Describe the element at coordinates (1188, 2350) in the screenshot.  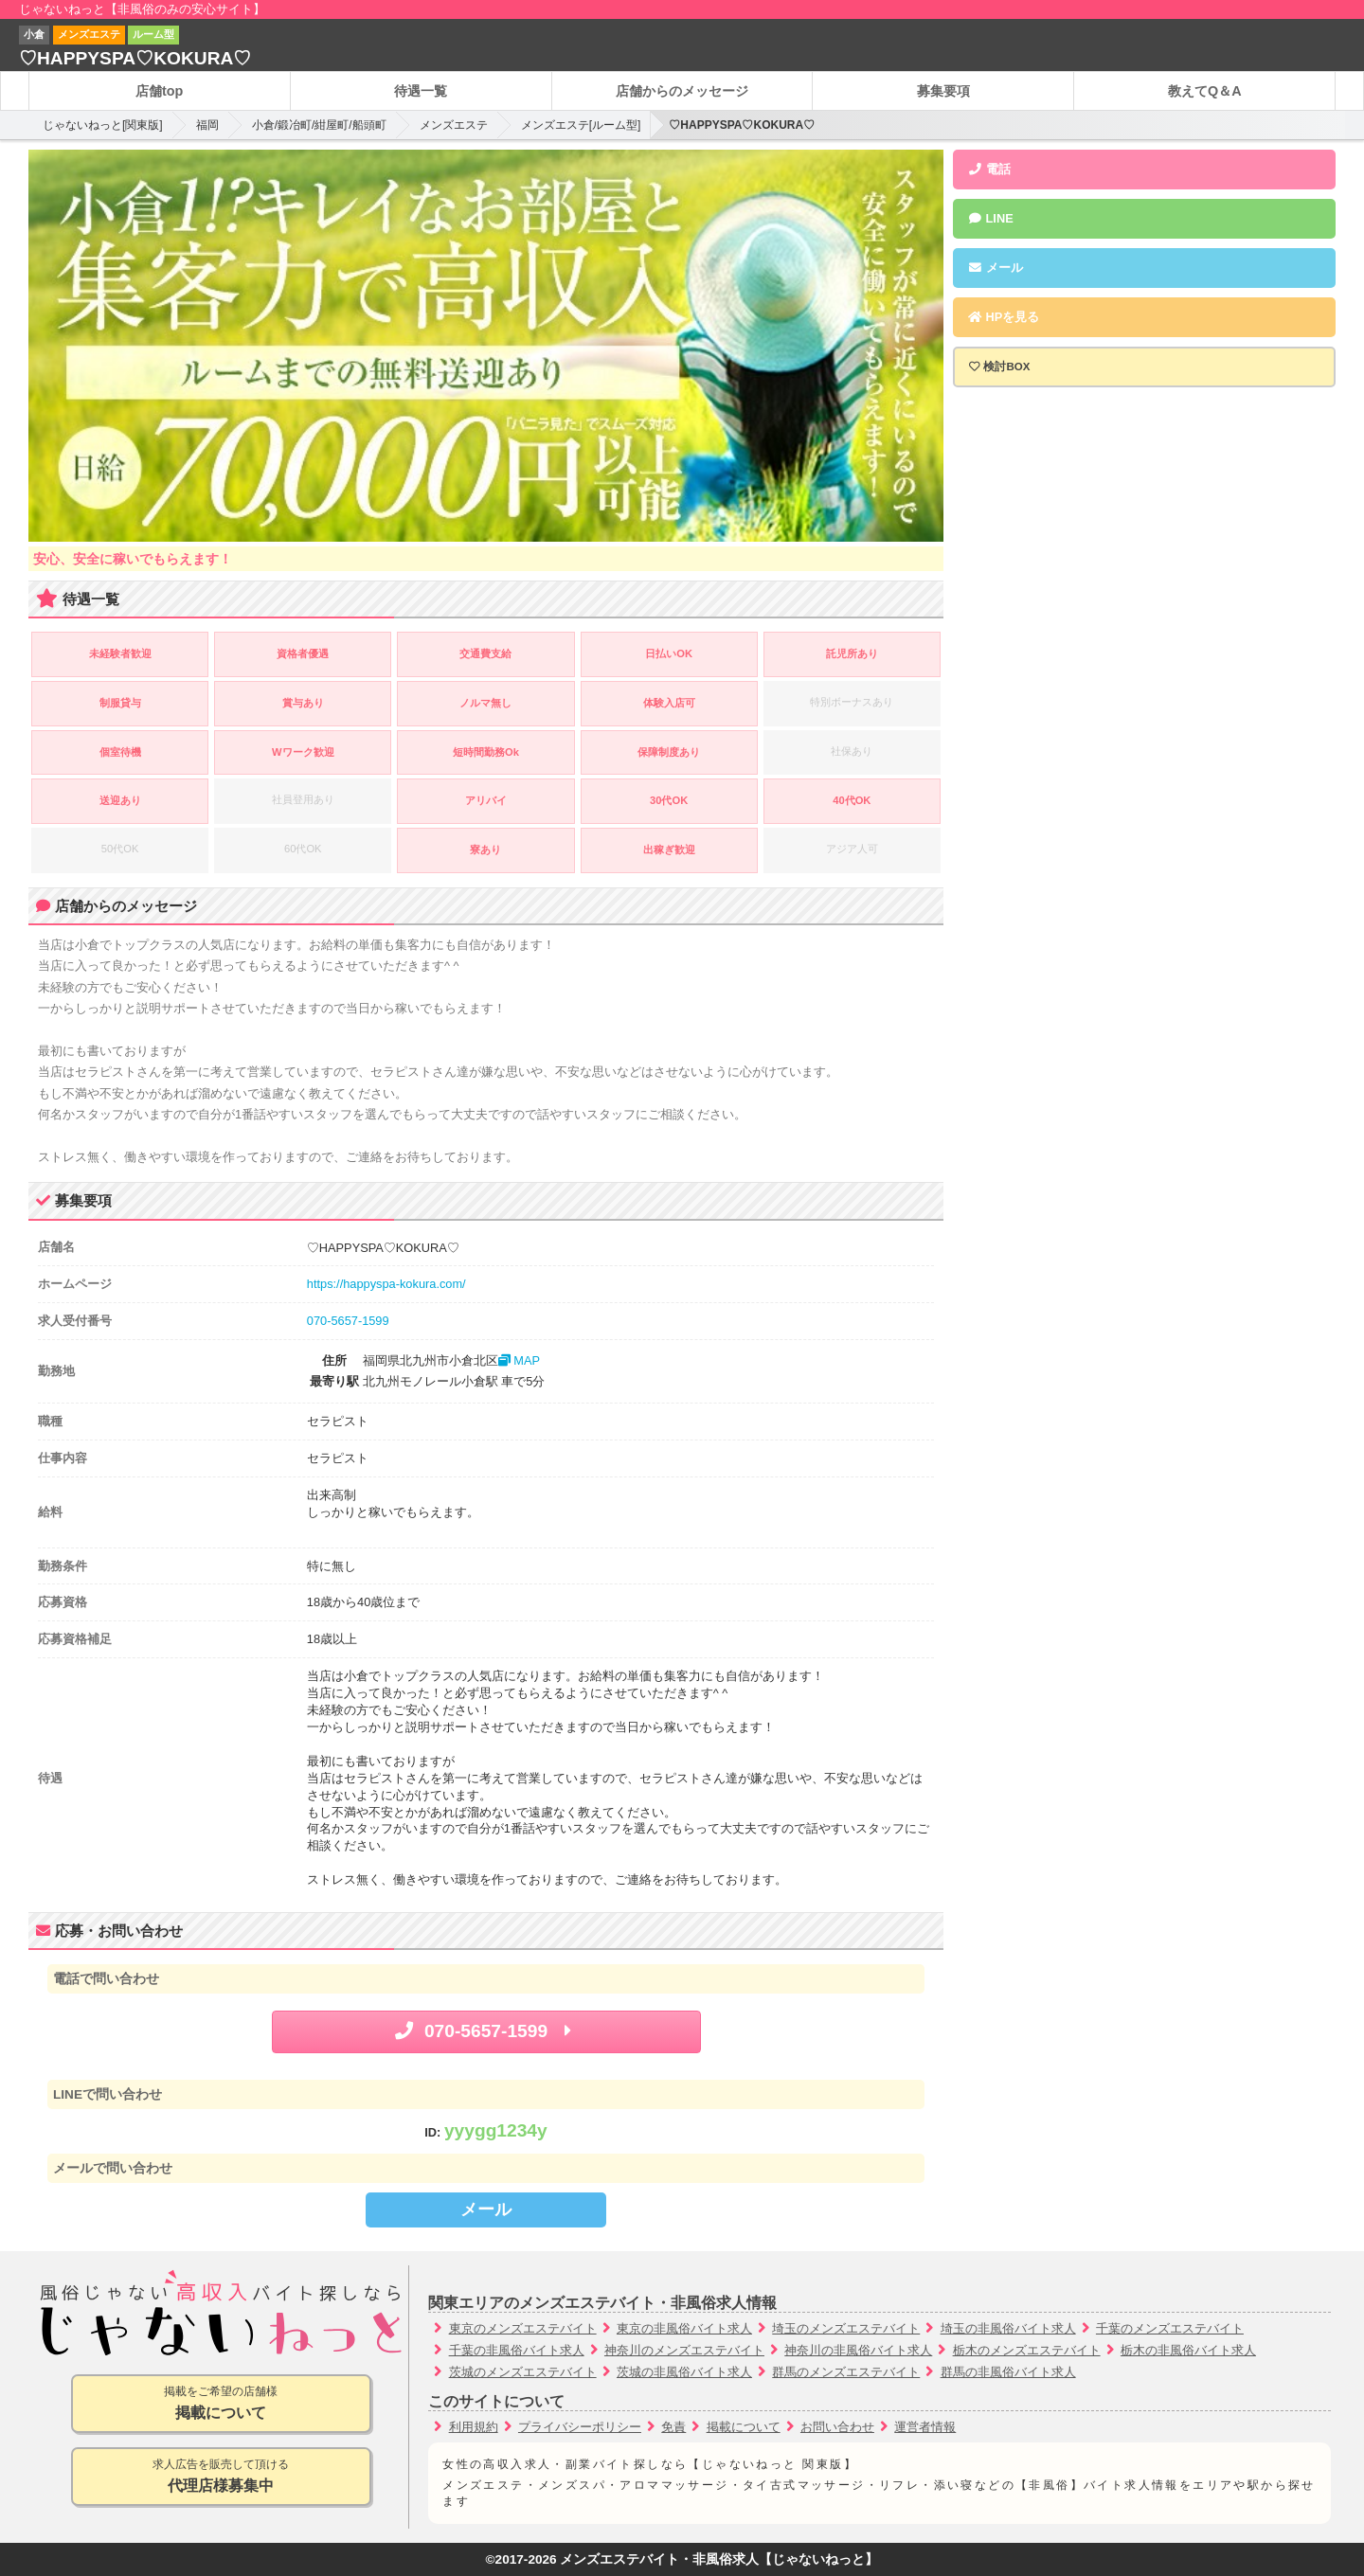
I see `栃木の非風俗バイト求人` at that location.